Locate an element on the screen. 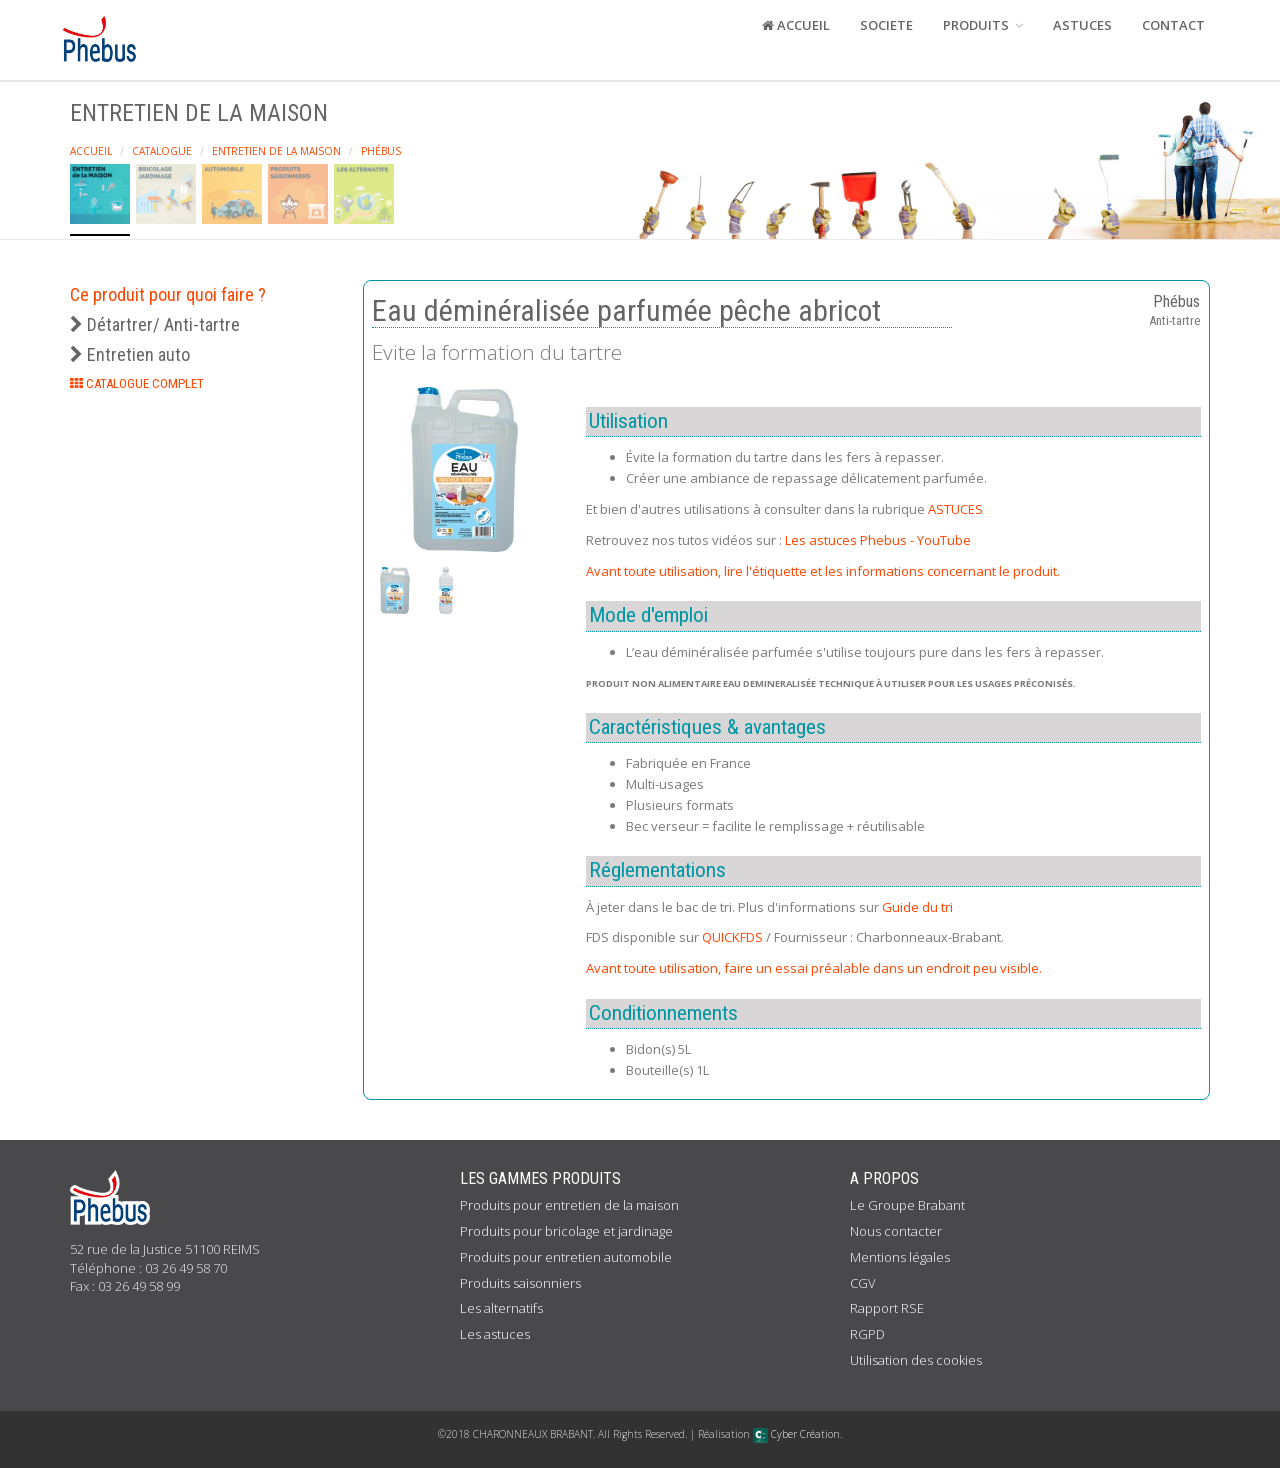  Entretien de la maison is located at coordinates (276, 151).